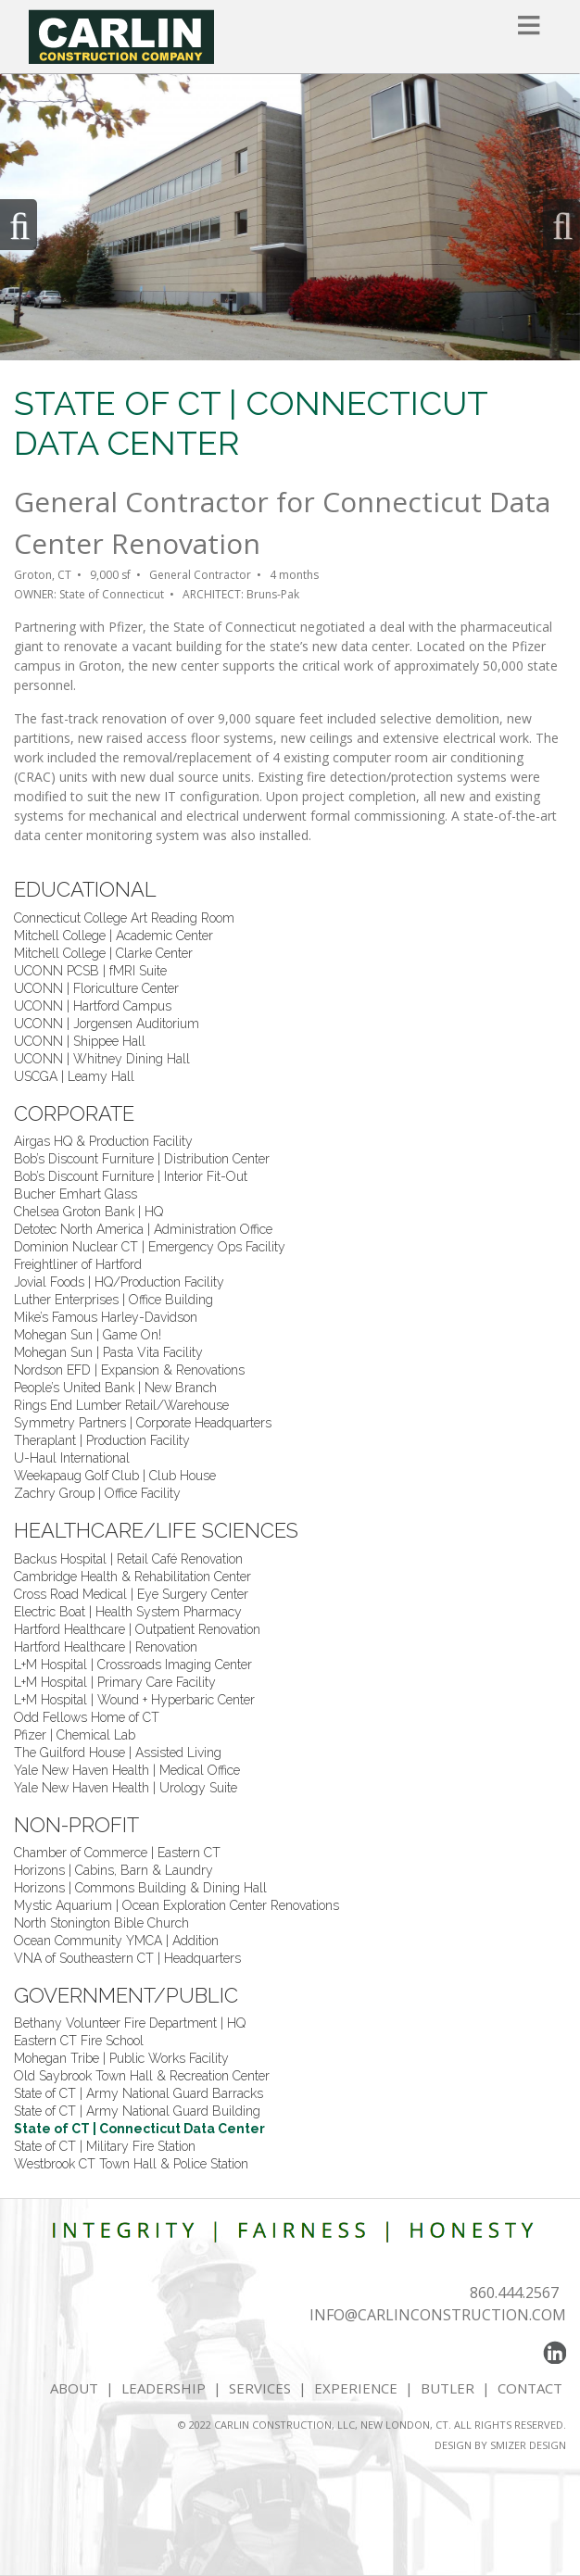  I want to click on UCONN | Jorgensen Auditorium, so click(106, 1023).